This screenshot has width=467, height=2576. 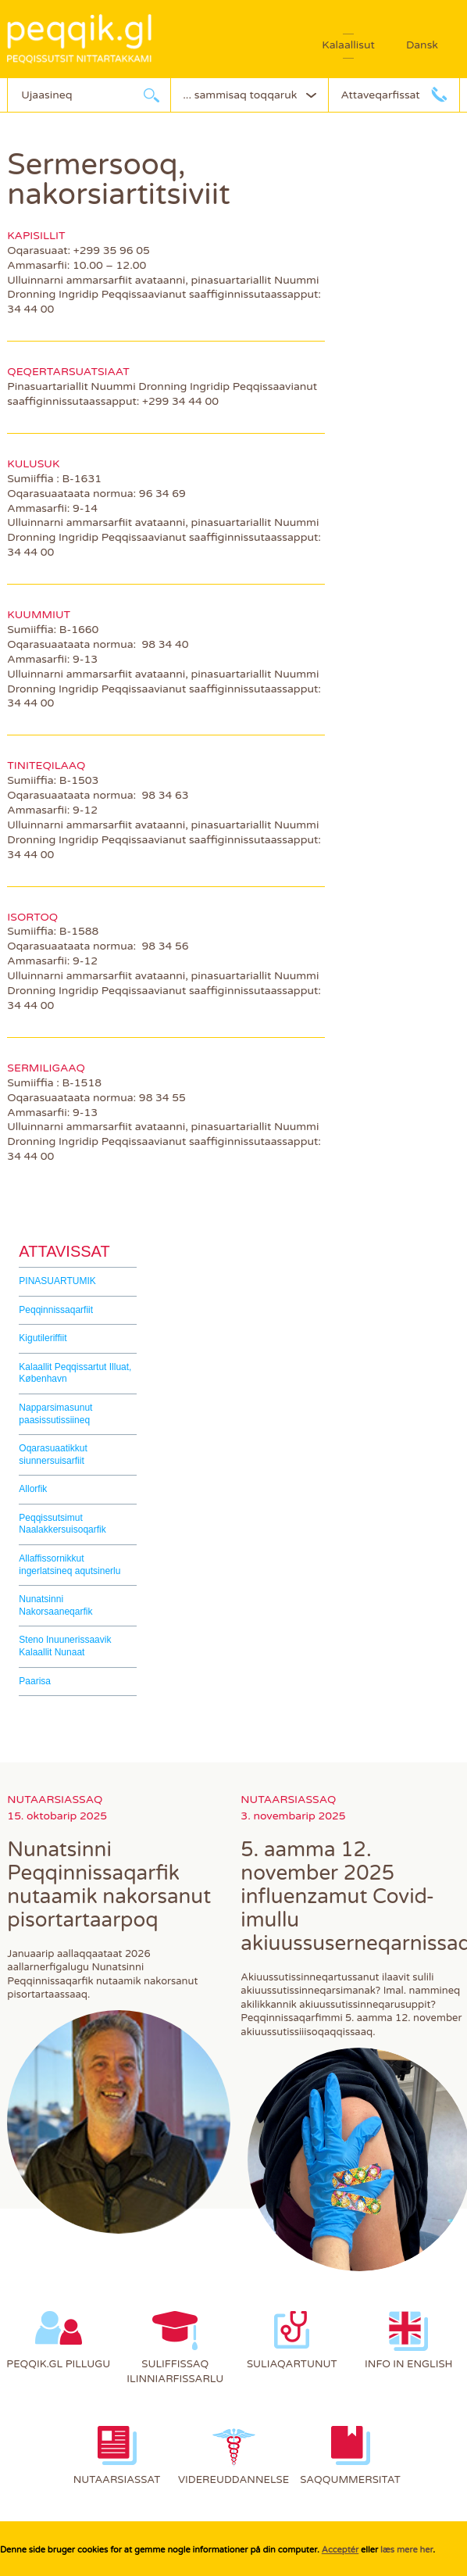 I want to click on Napparsimasunut paasissutissiineq, so click(x=55, y=1414).